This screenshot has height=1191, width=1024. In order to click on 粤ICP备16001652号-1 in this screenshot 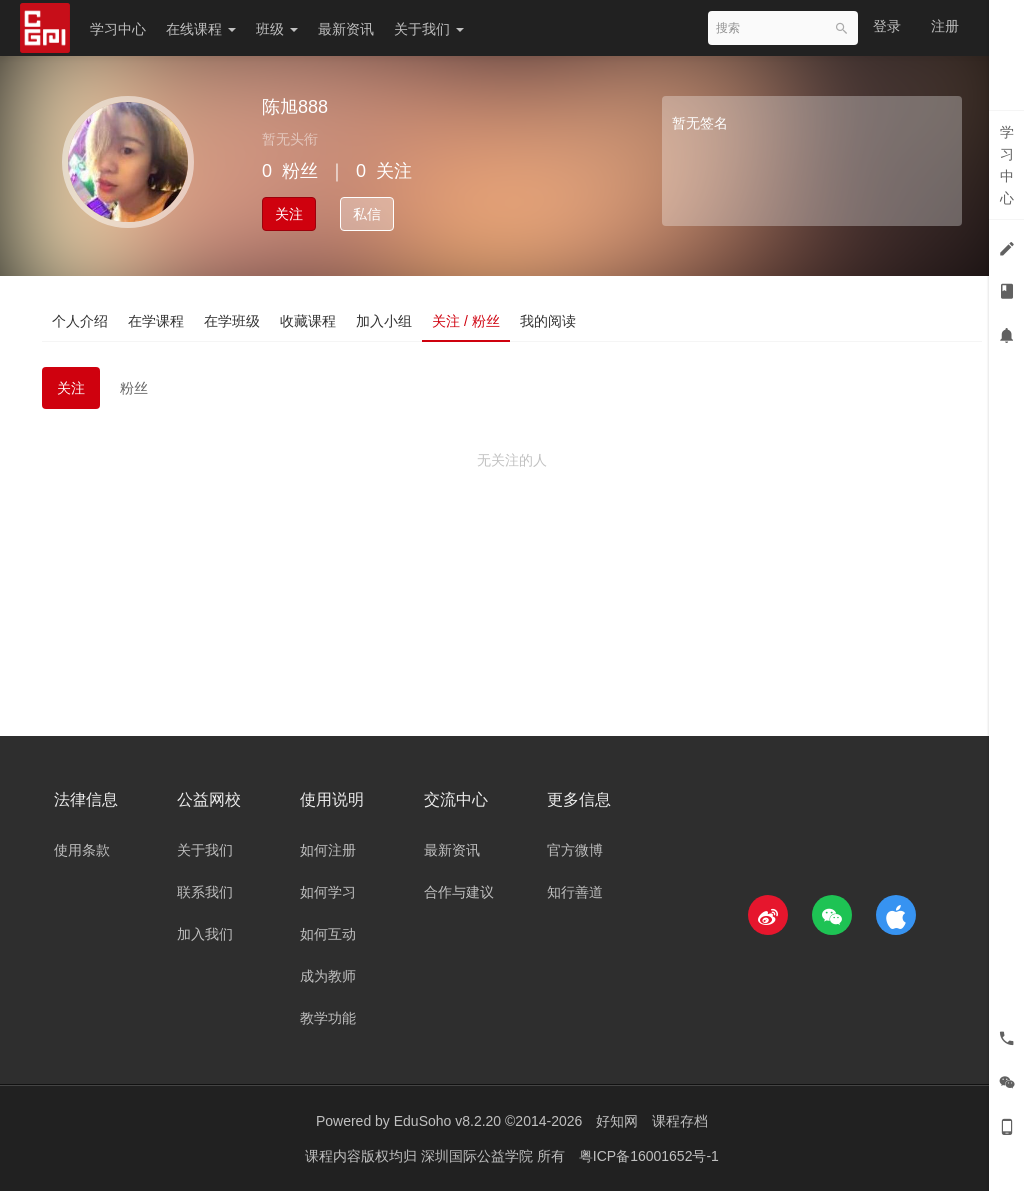, I will do `click(649, 1156)`.